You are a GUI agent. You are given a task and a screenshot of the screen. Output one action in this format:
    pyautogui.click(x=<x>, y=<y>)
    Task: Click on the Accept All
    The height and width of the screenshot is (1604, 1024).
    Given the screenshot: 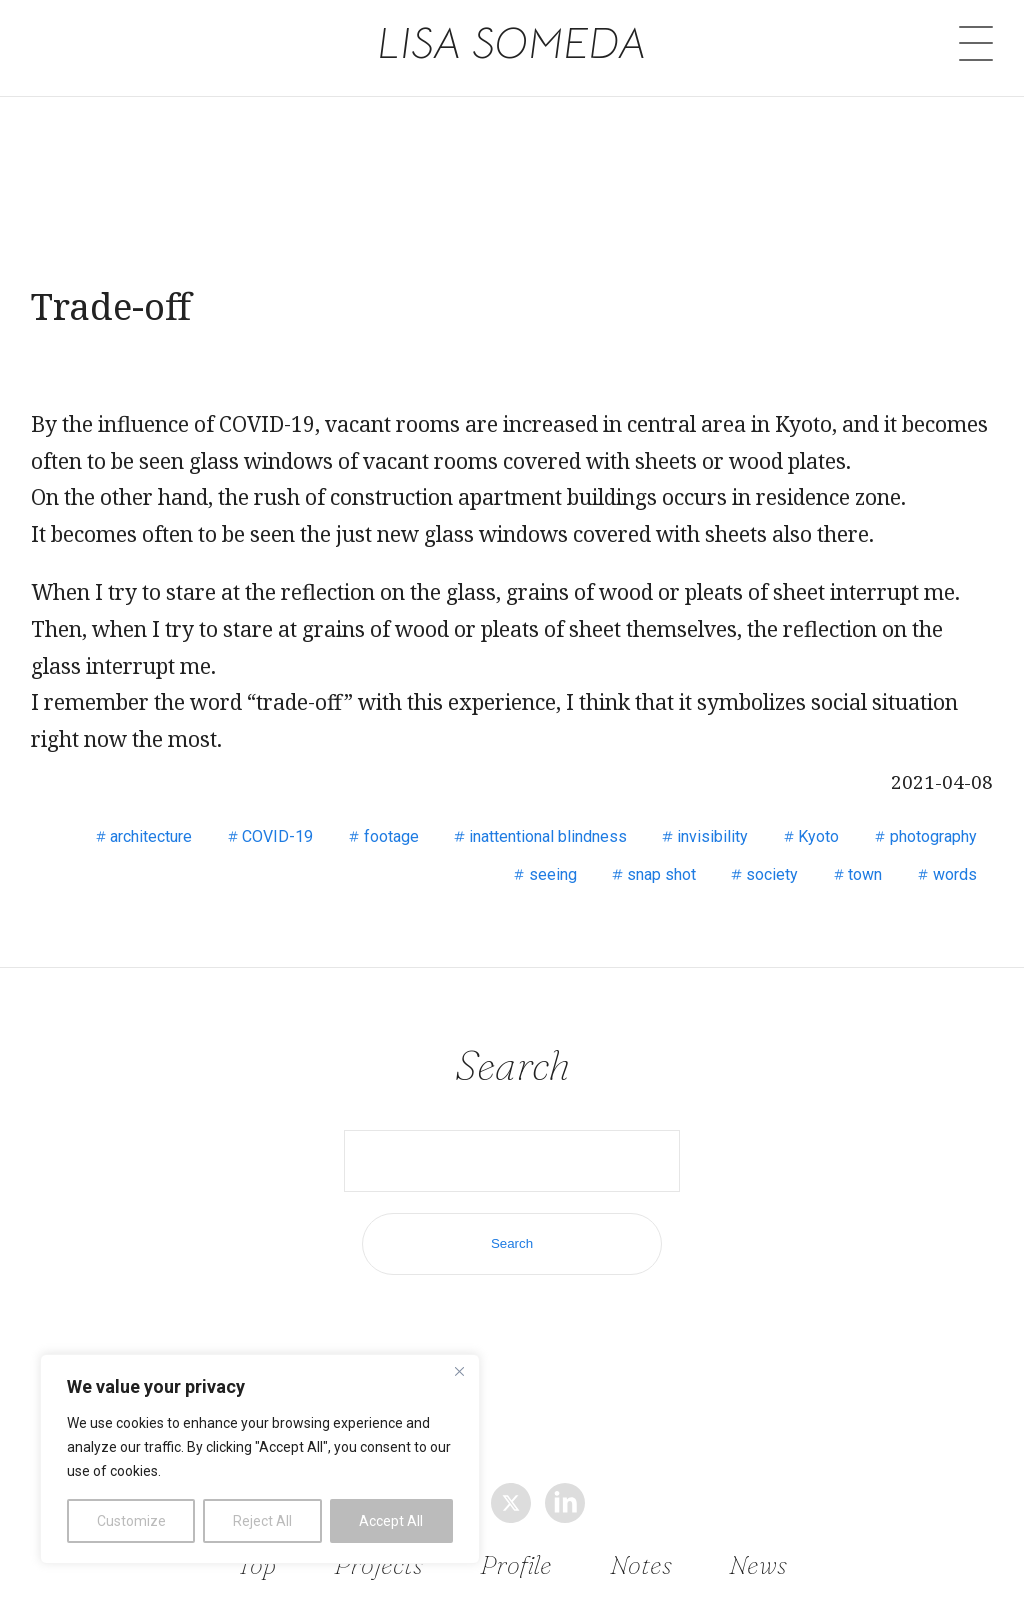 What is the action you would take?
    pyautogui.click(x=391, y=1521)
    